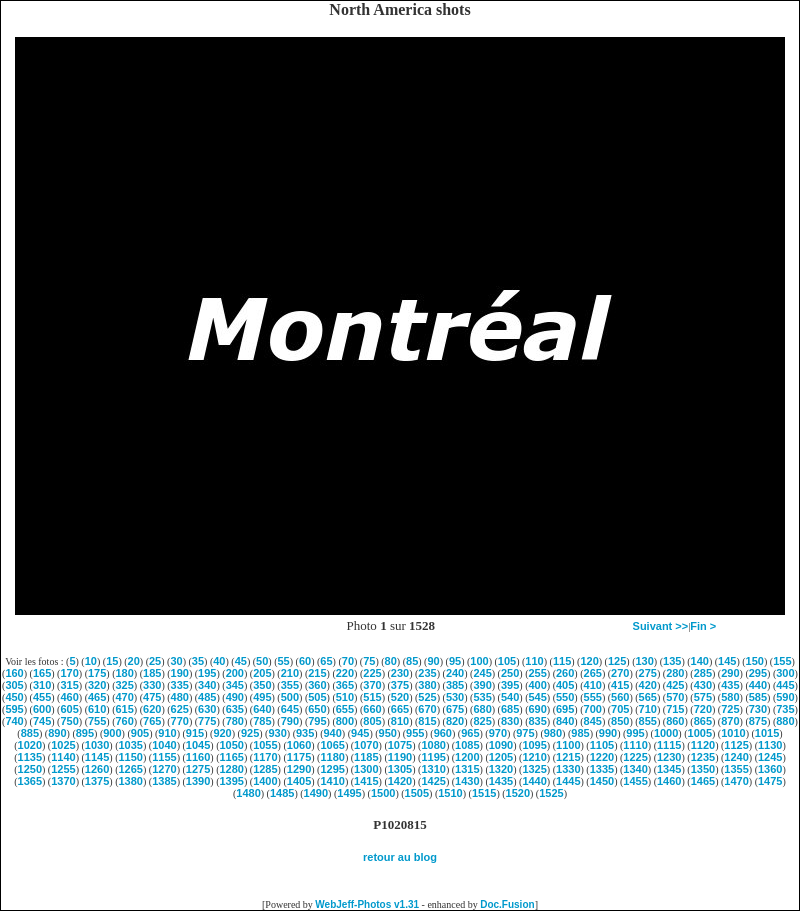 Image resolution: width=800 pixels, height=911 pixels. What do you see at coordinates (433, 745) in the screenshot?
I see `1080` at bounding box center [433, 745].